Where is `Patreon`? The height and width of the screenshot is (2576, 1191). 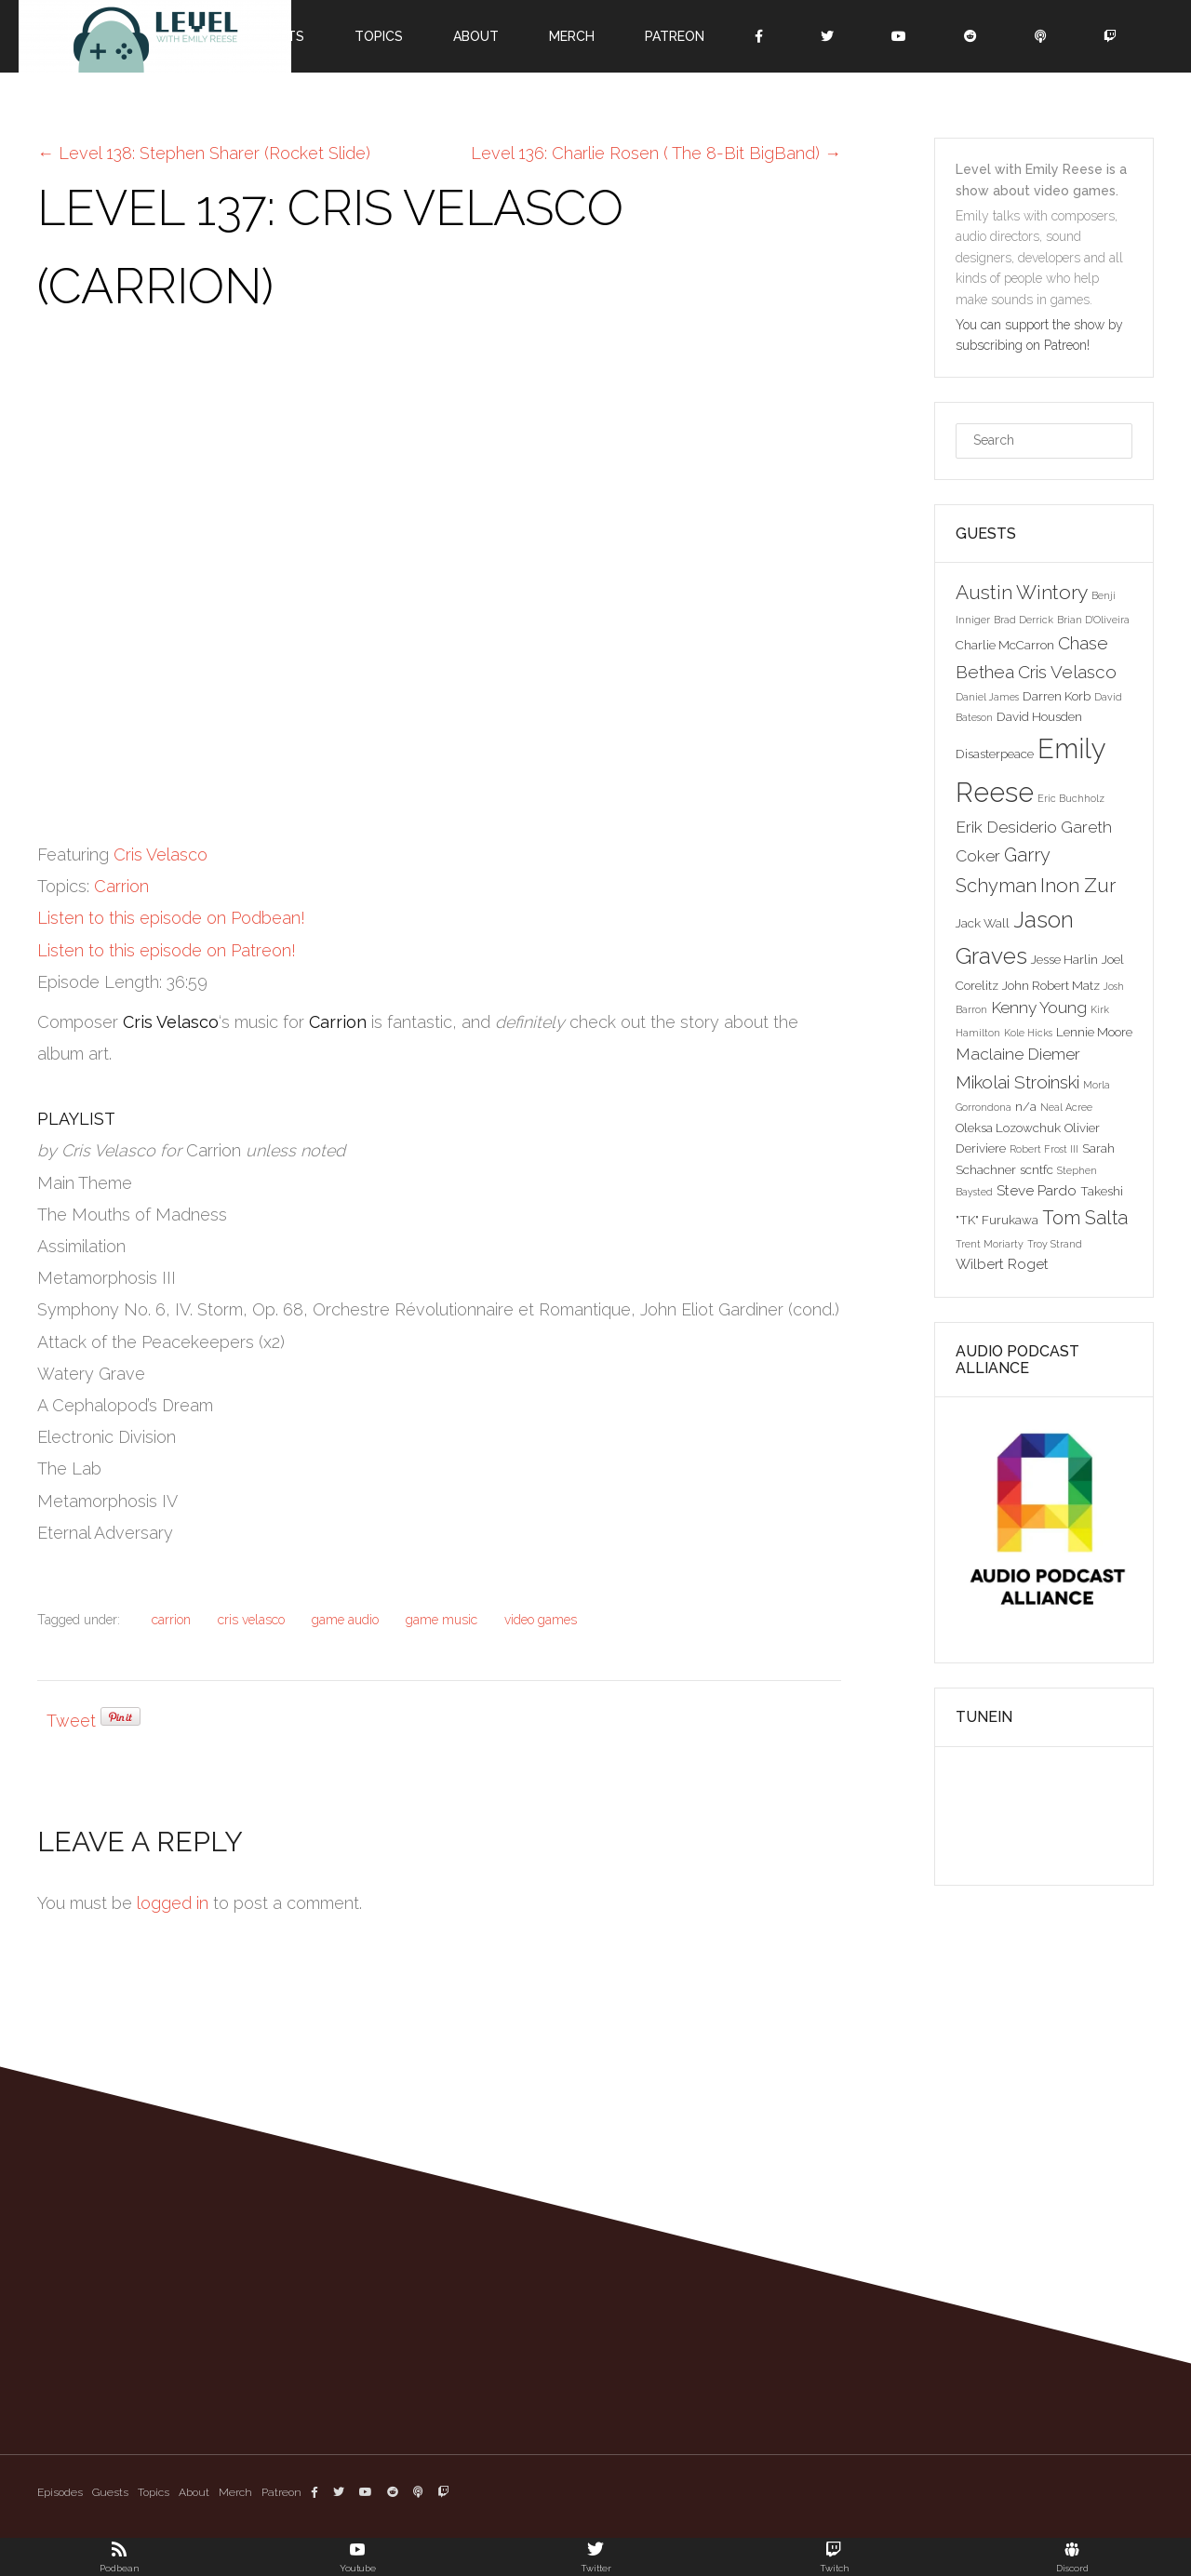
Patreon is located at coordinates (674, 36).